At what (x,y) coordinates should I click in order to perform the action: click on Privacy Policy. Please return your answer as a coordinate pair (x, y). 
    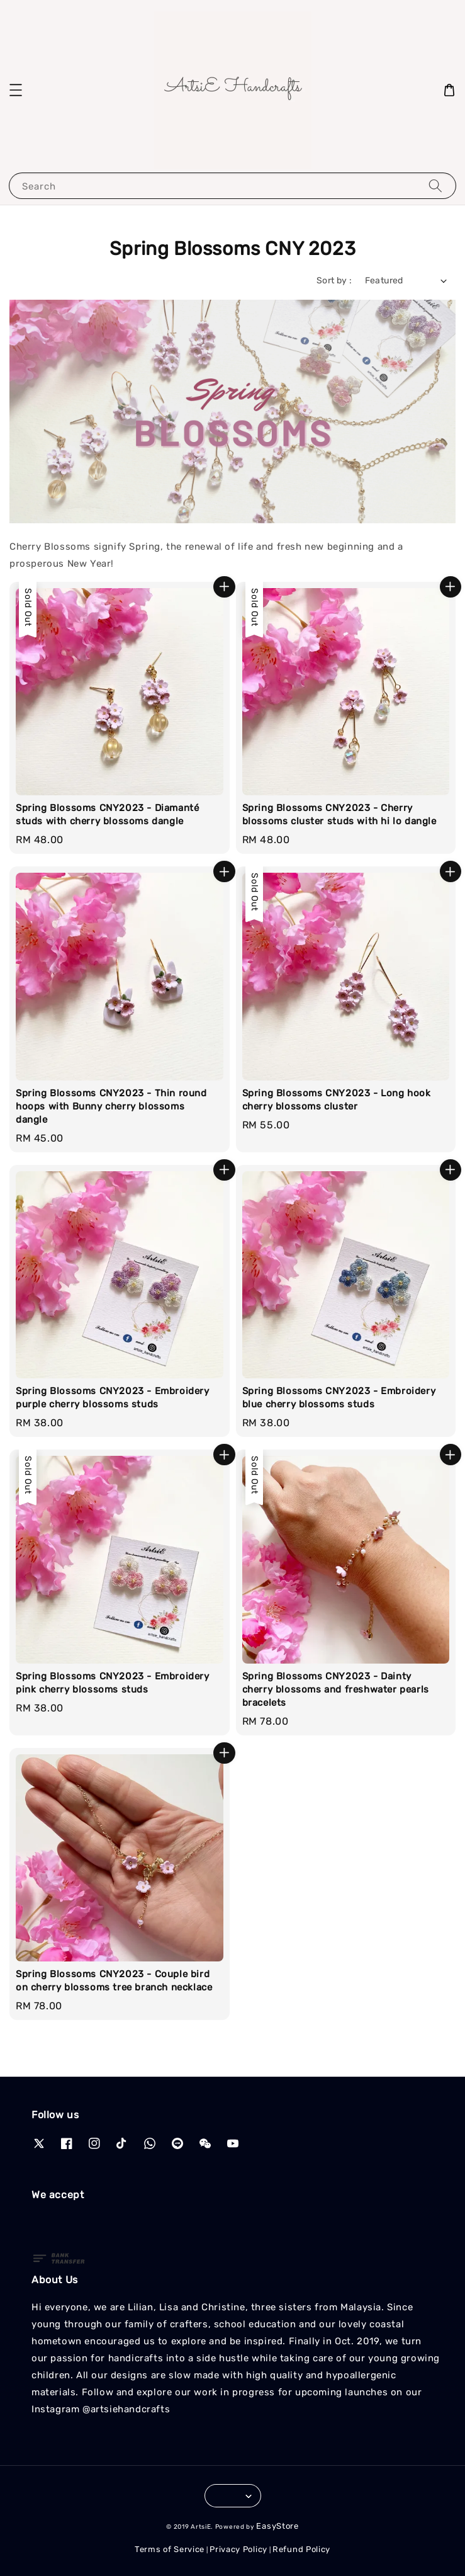
    Looking at the image, I should click on (238, 2549).